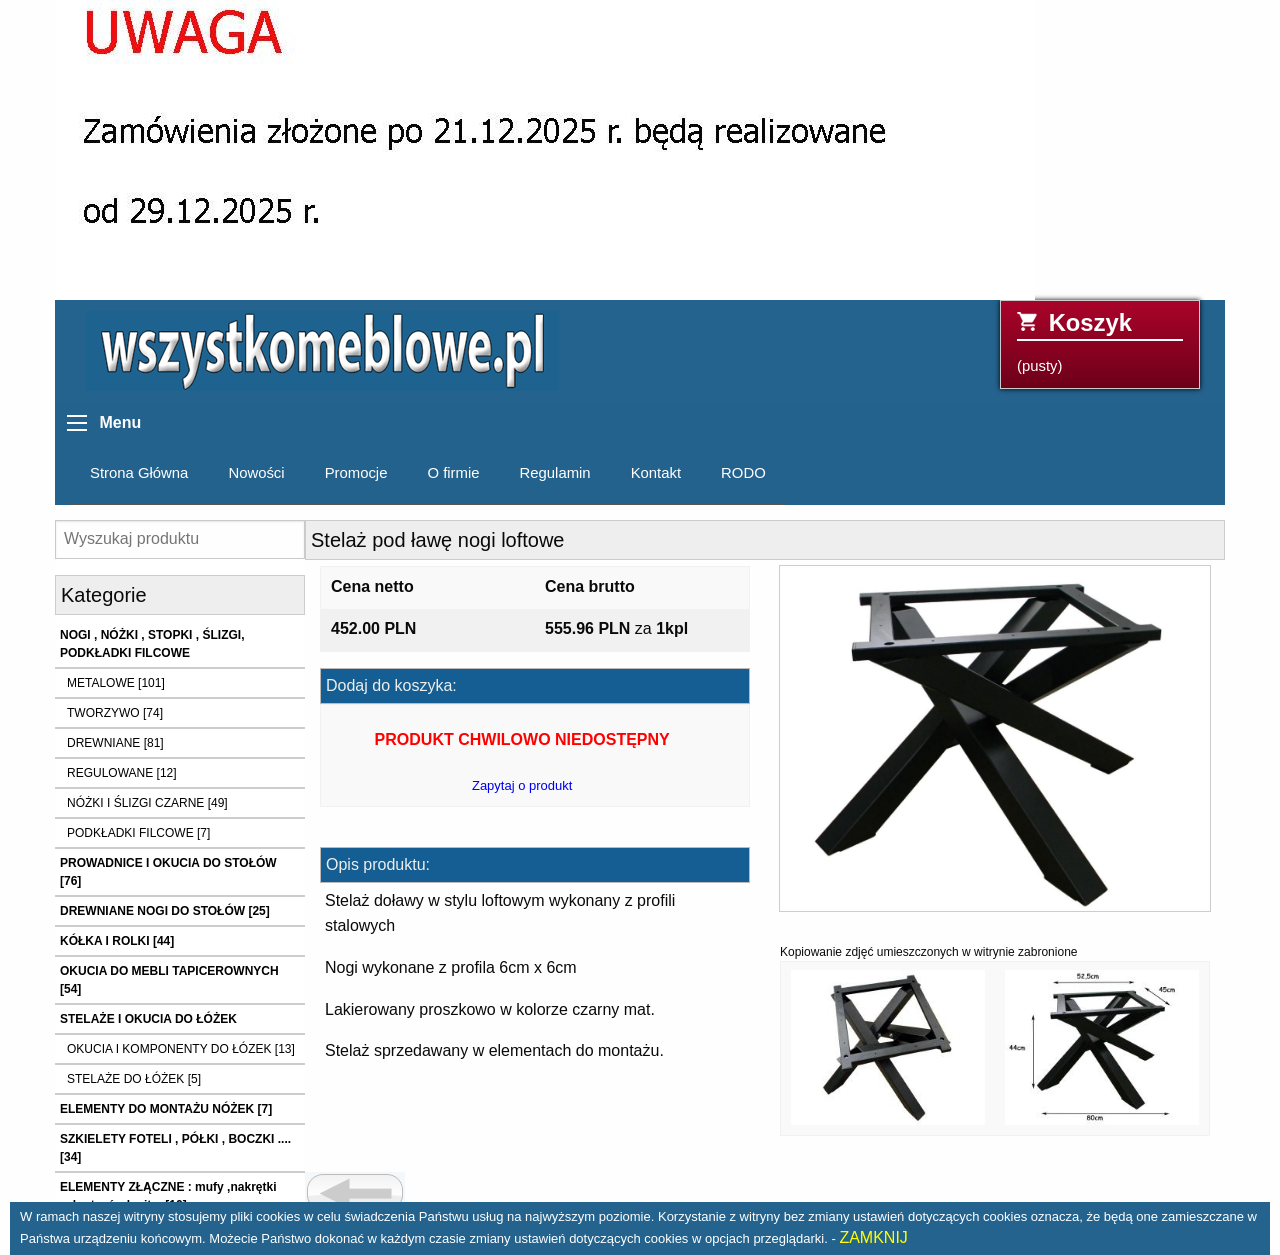  I want to click on Zapytaj o produkt, so click(522, 785).